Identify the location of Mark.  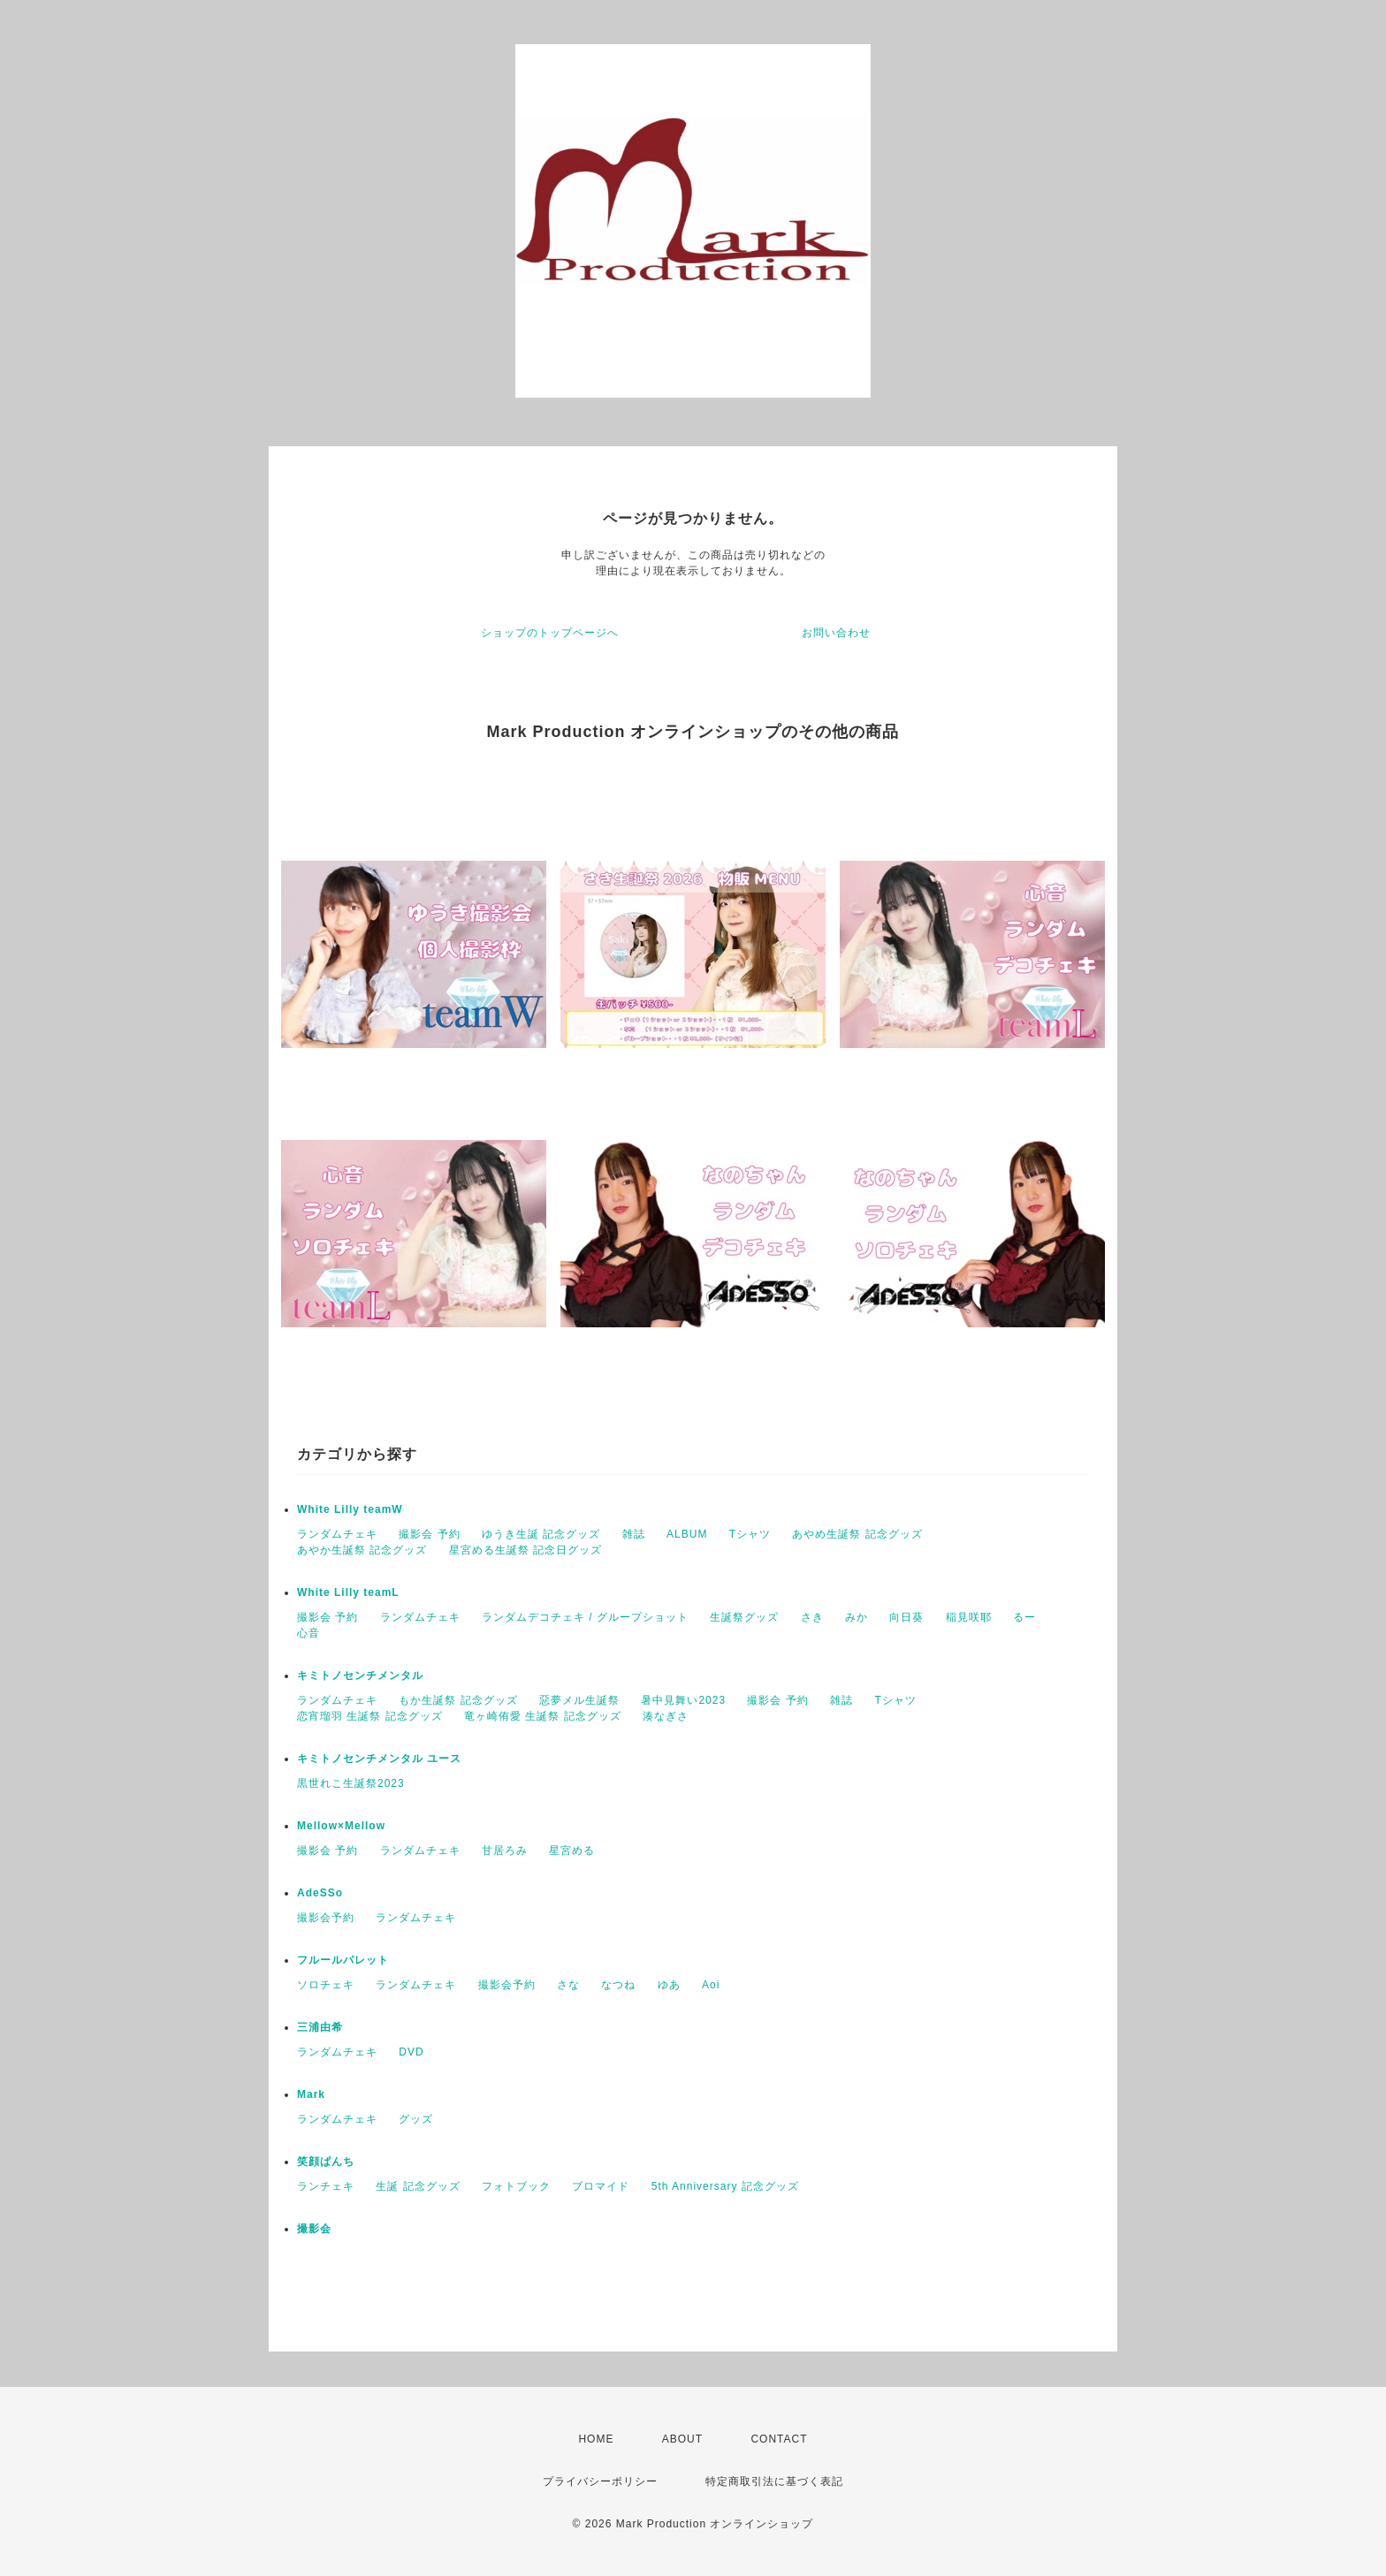
(311, 2094).